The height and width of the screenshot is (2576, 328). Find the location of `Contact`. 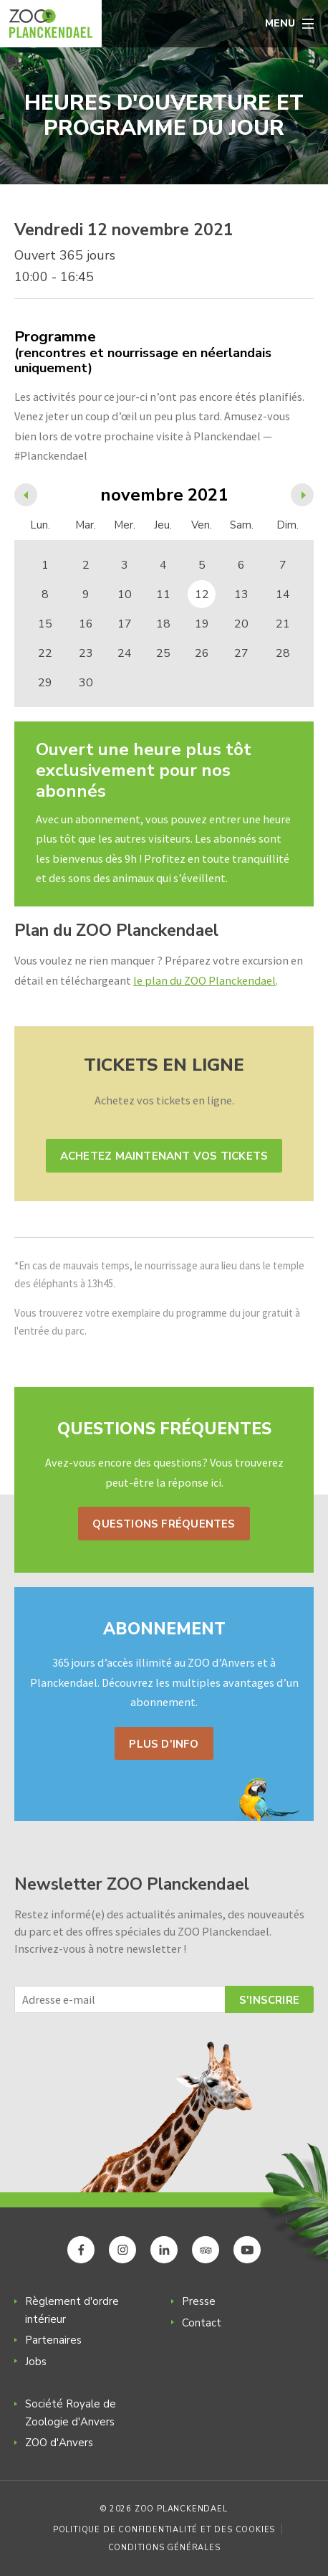

Contact is located at coordinates (201, 2323).